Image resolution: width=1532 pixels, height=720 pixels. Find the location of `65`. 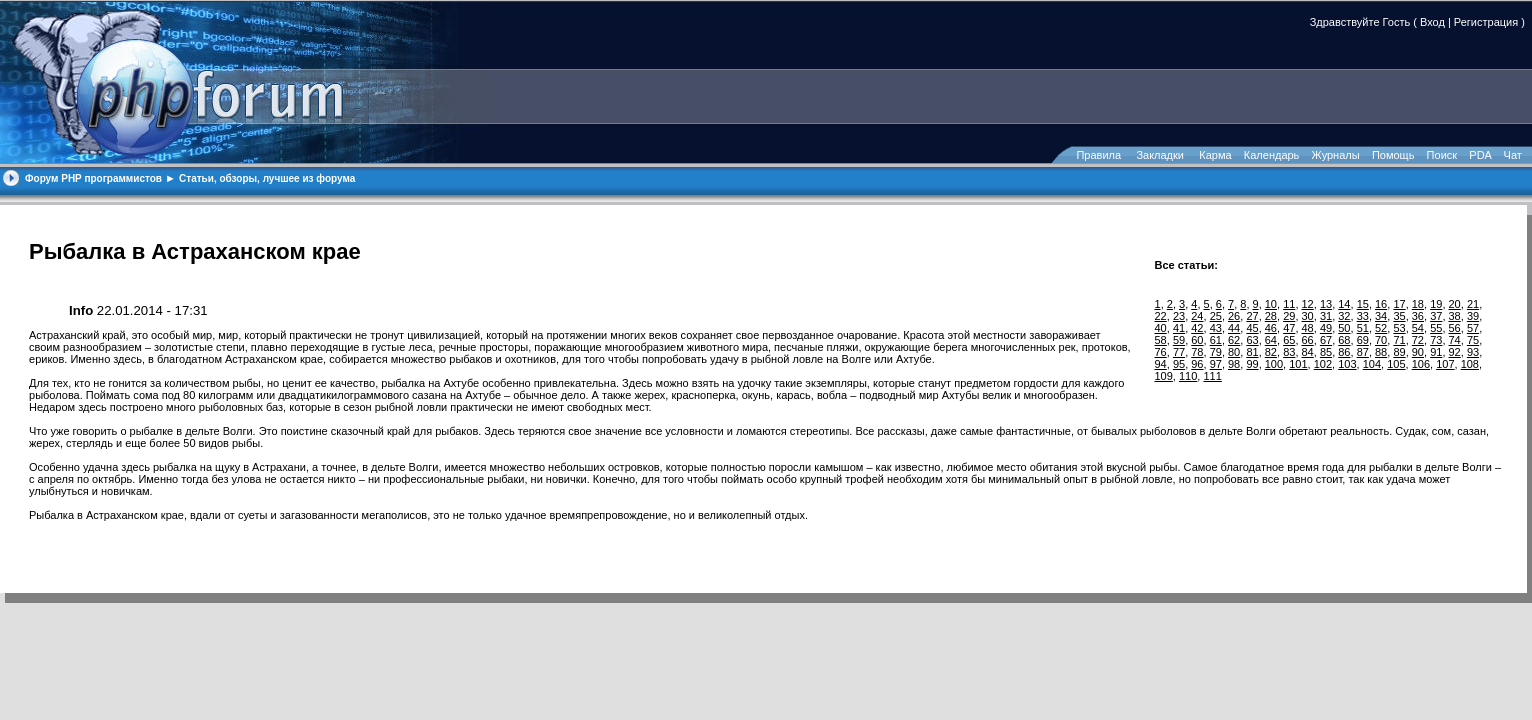

65 is located at coordinates (1289, 340).